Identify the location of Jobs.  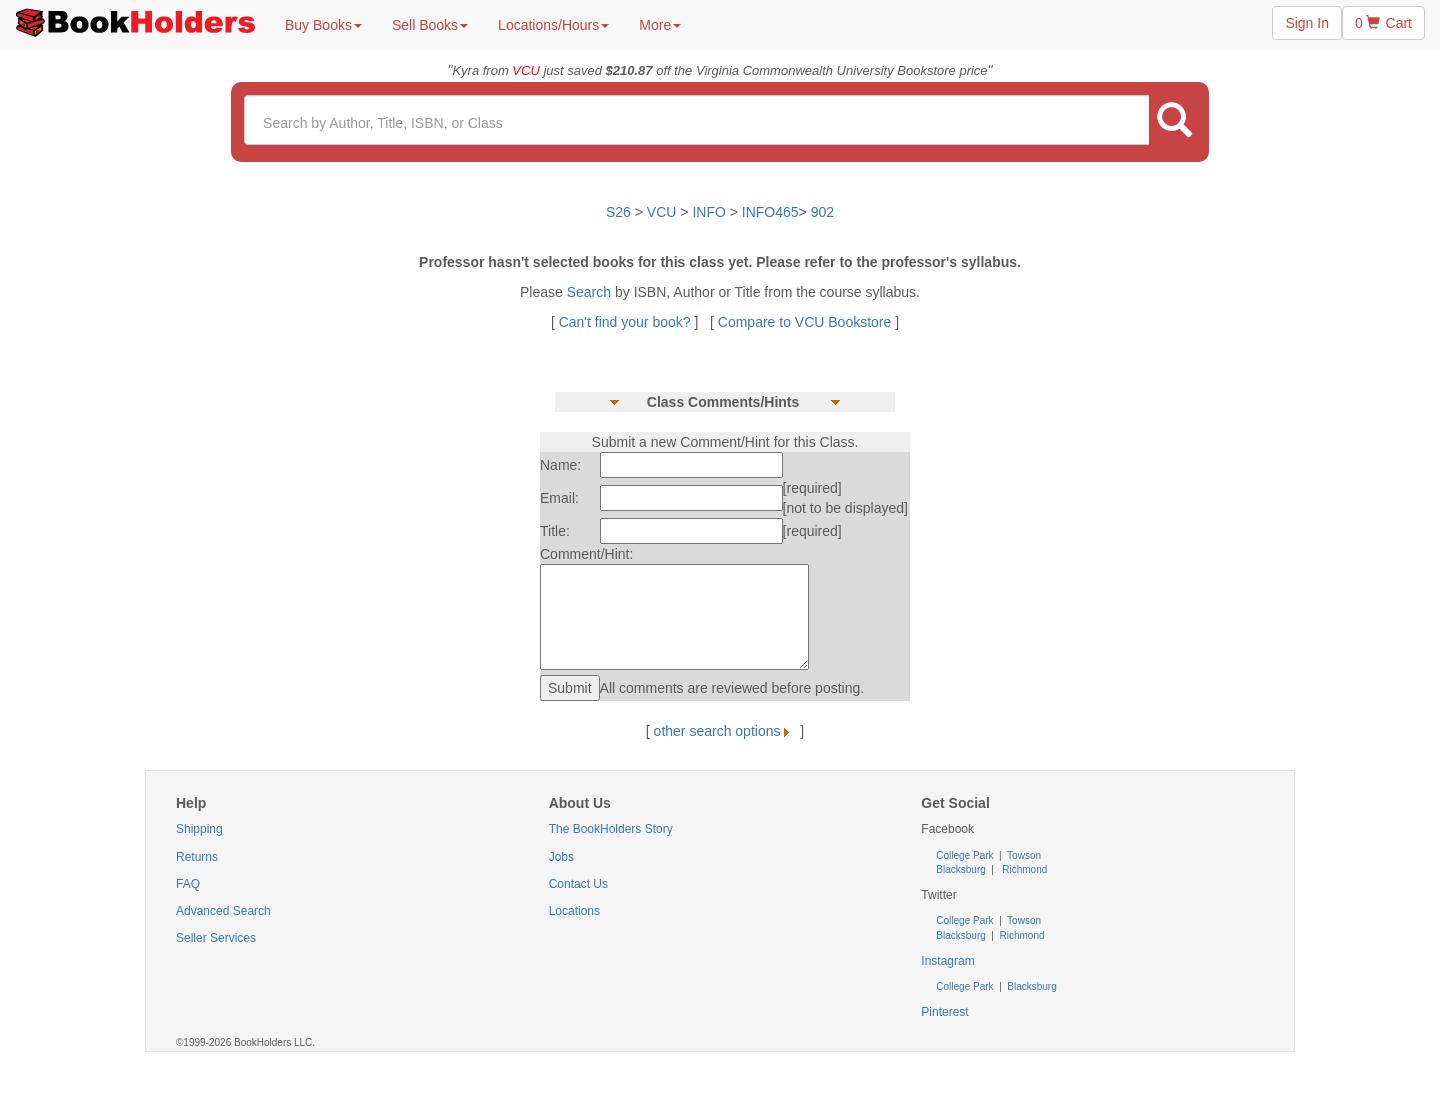
(561, 857).